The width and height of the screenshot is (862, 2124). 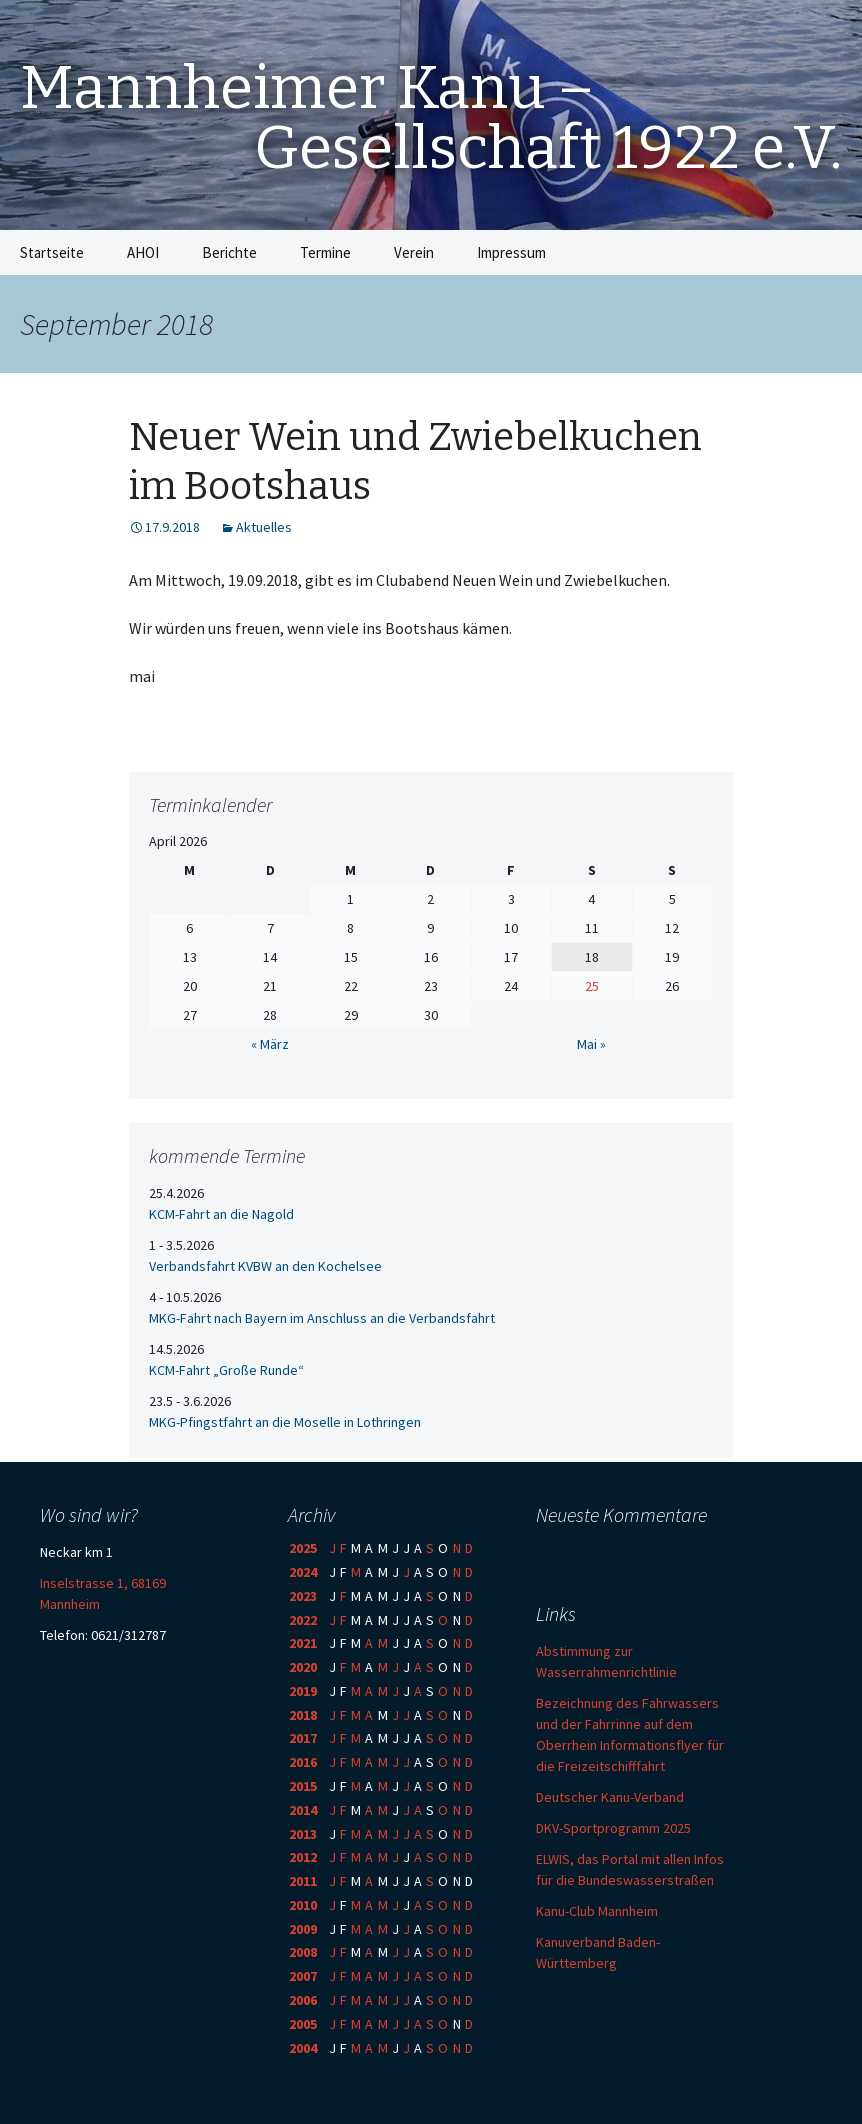 I want to click on 2005, so click(x=303, y=2024).